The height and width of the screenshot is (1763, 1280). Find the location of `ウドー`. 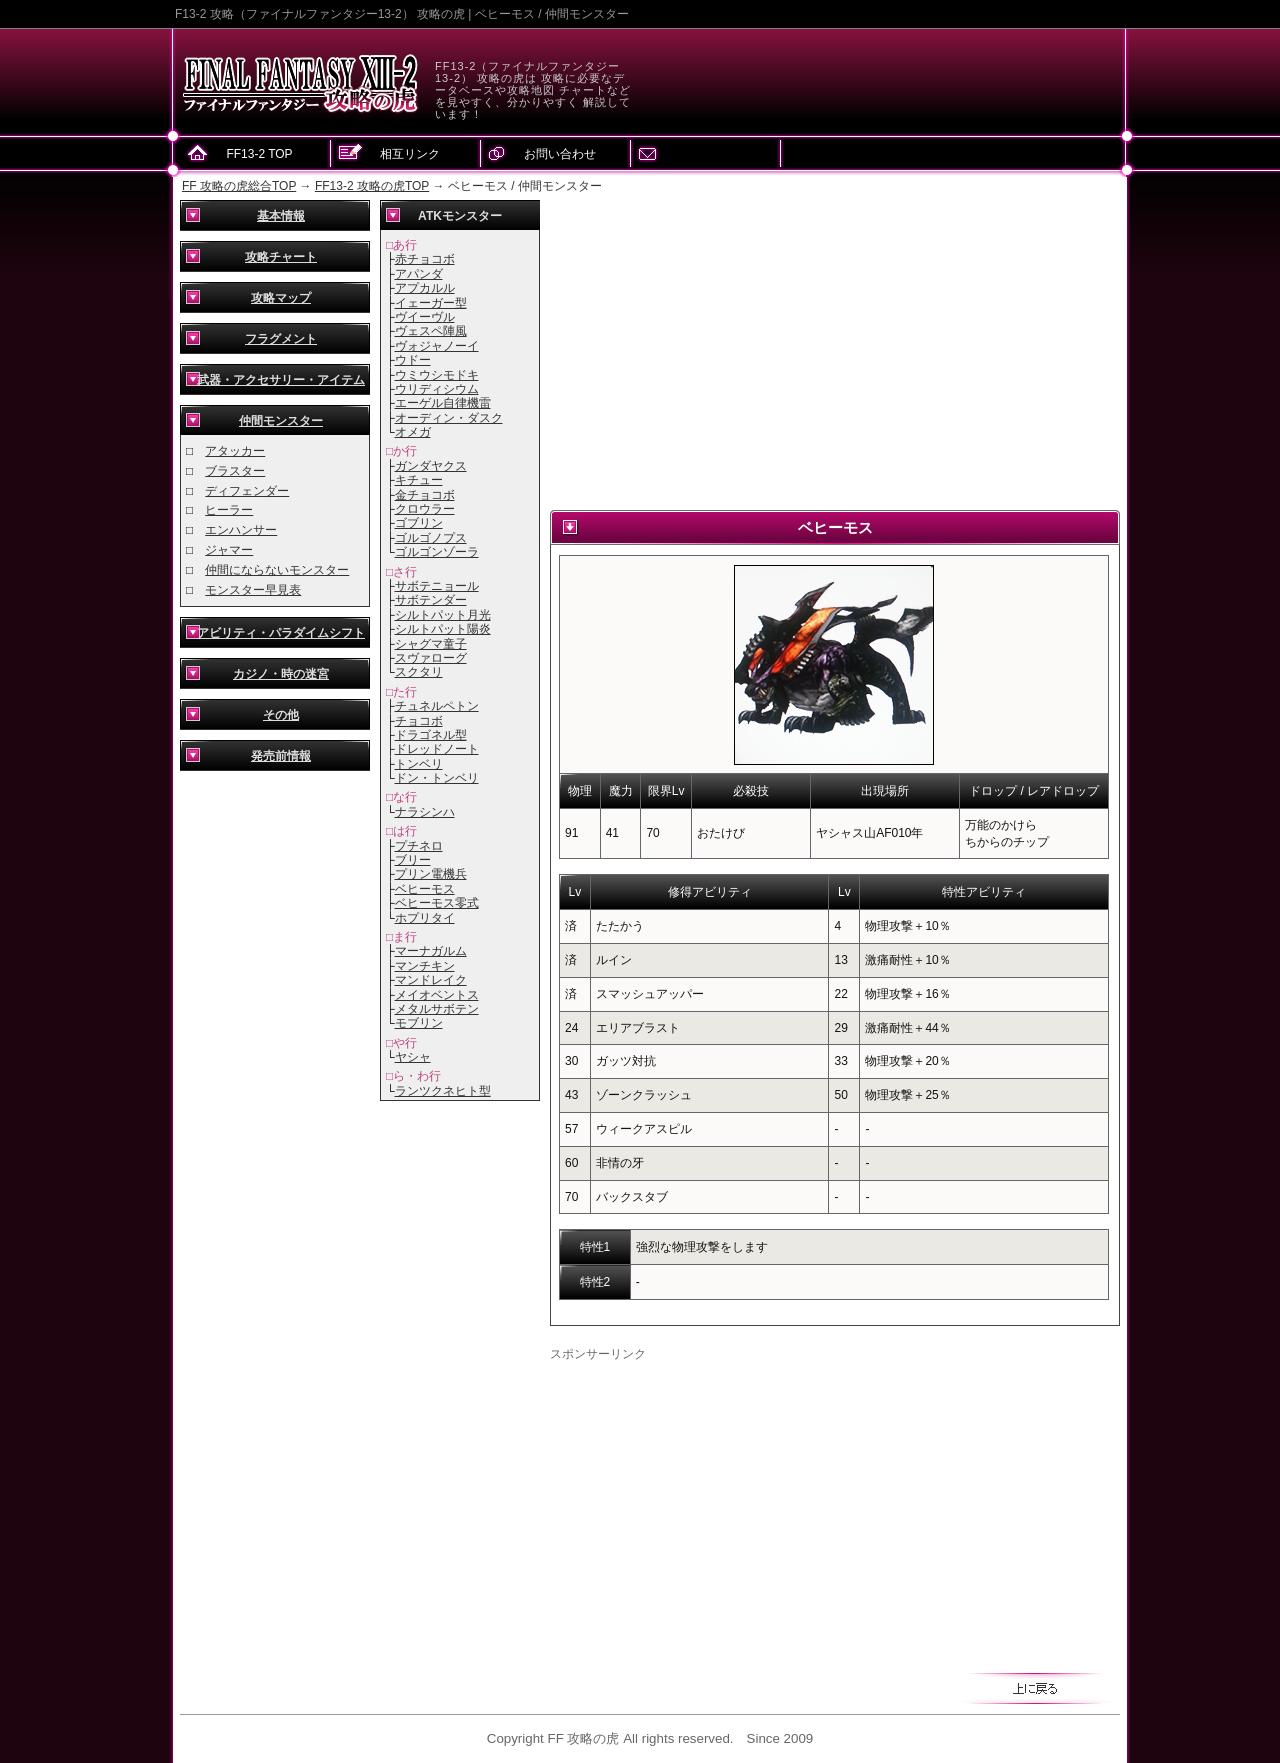

ウドー is located at coordinates (413, 360).